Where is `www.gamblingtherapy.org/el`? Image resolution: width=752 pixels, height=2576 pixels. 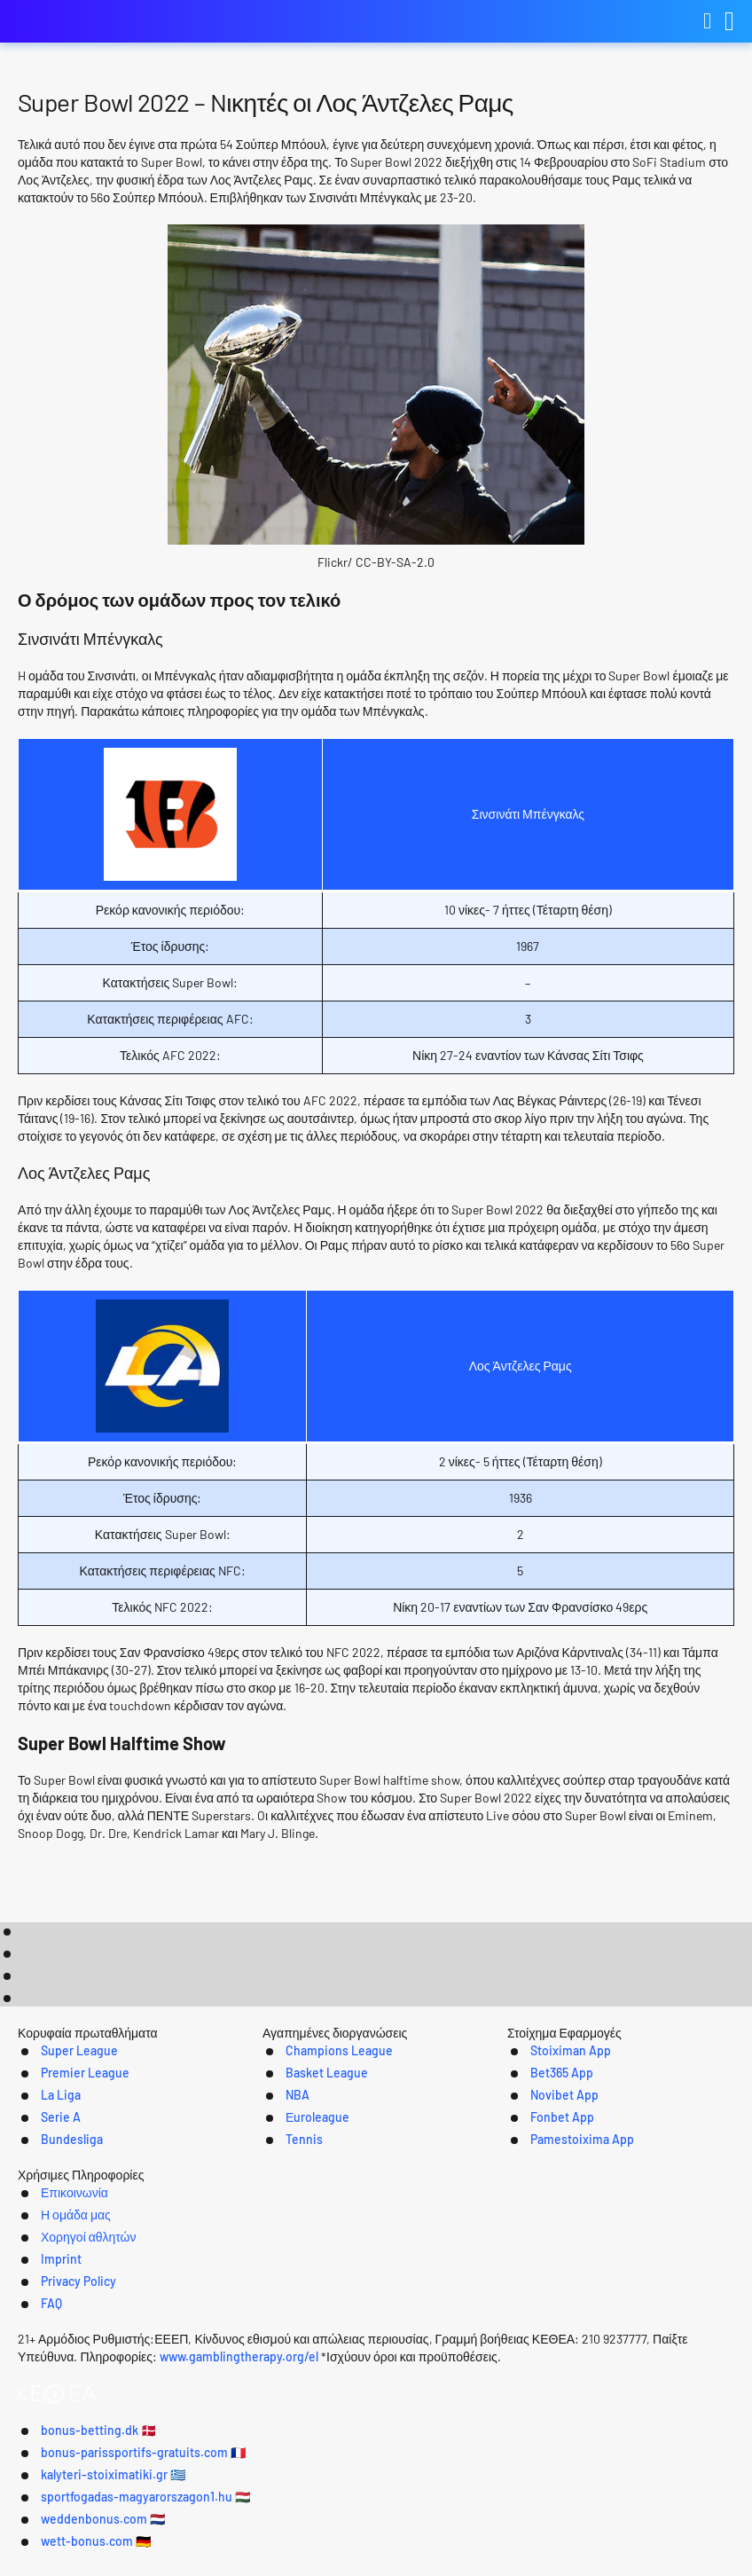
www.gamblingtherapy.org/el is located at coordinates (324, 2423).